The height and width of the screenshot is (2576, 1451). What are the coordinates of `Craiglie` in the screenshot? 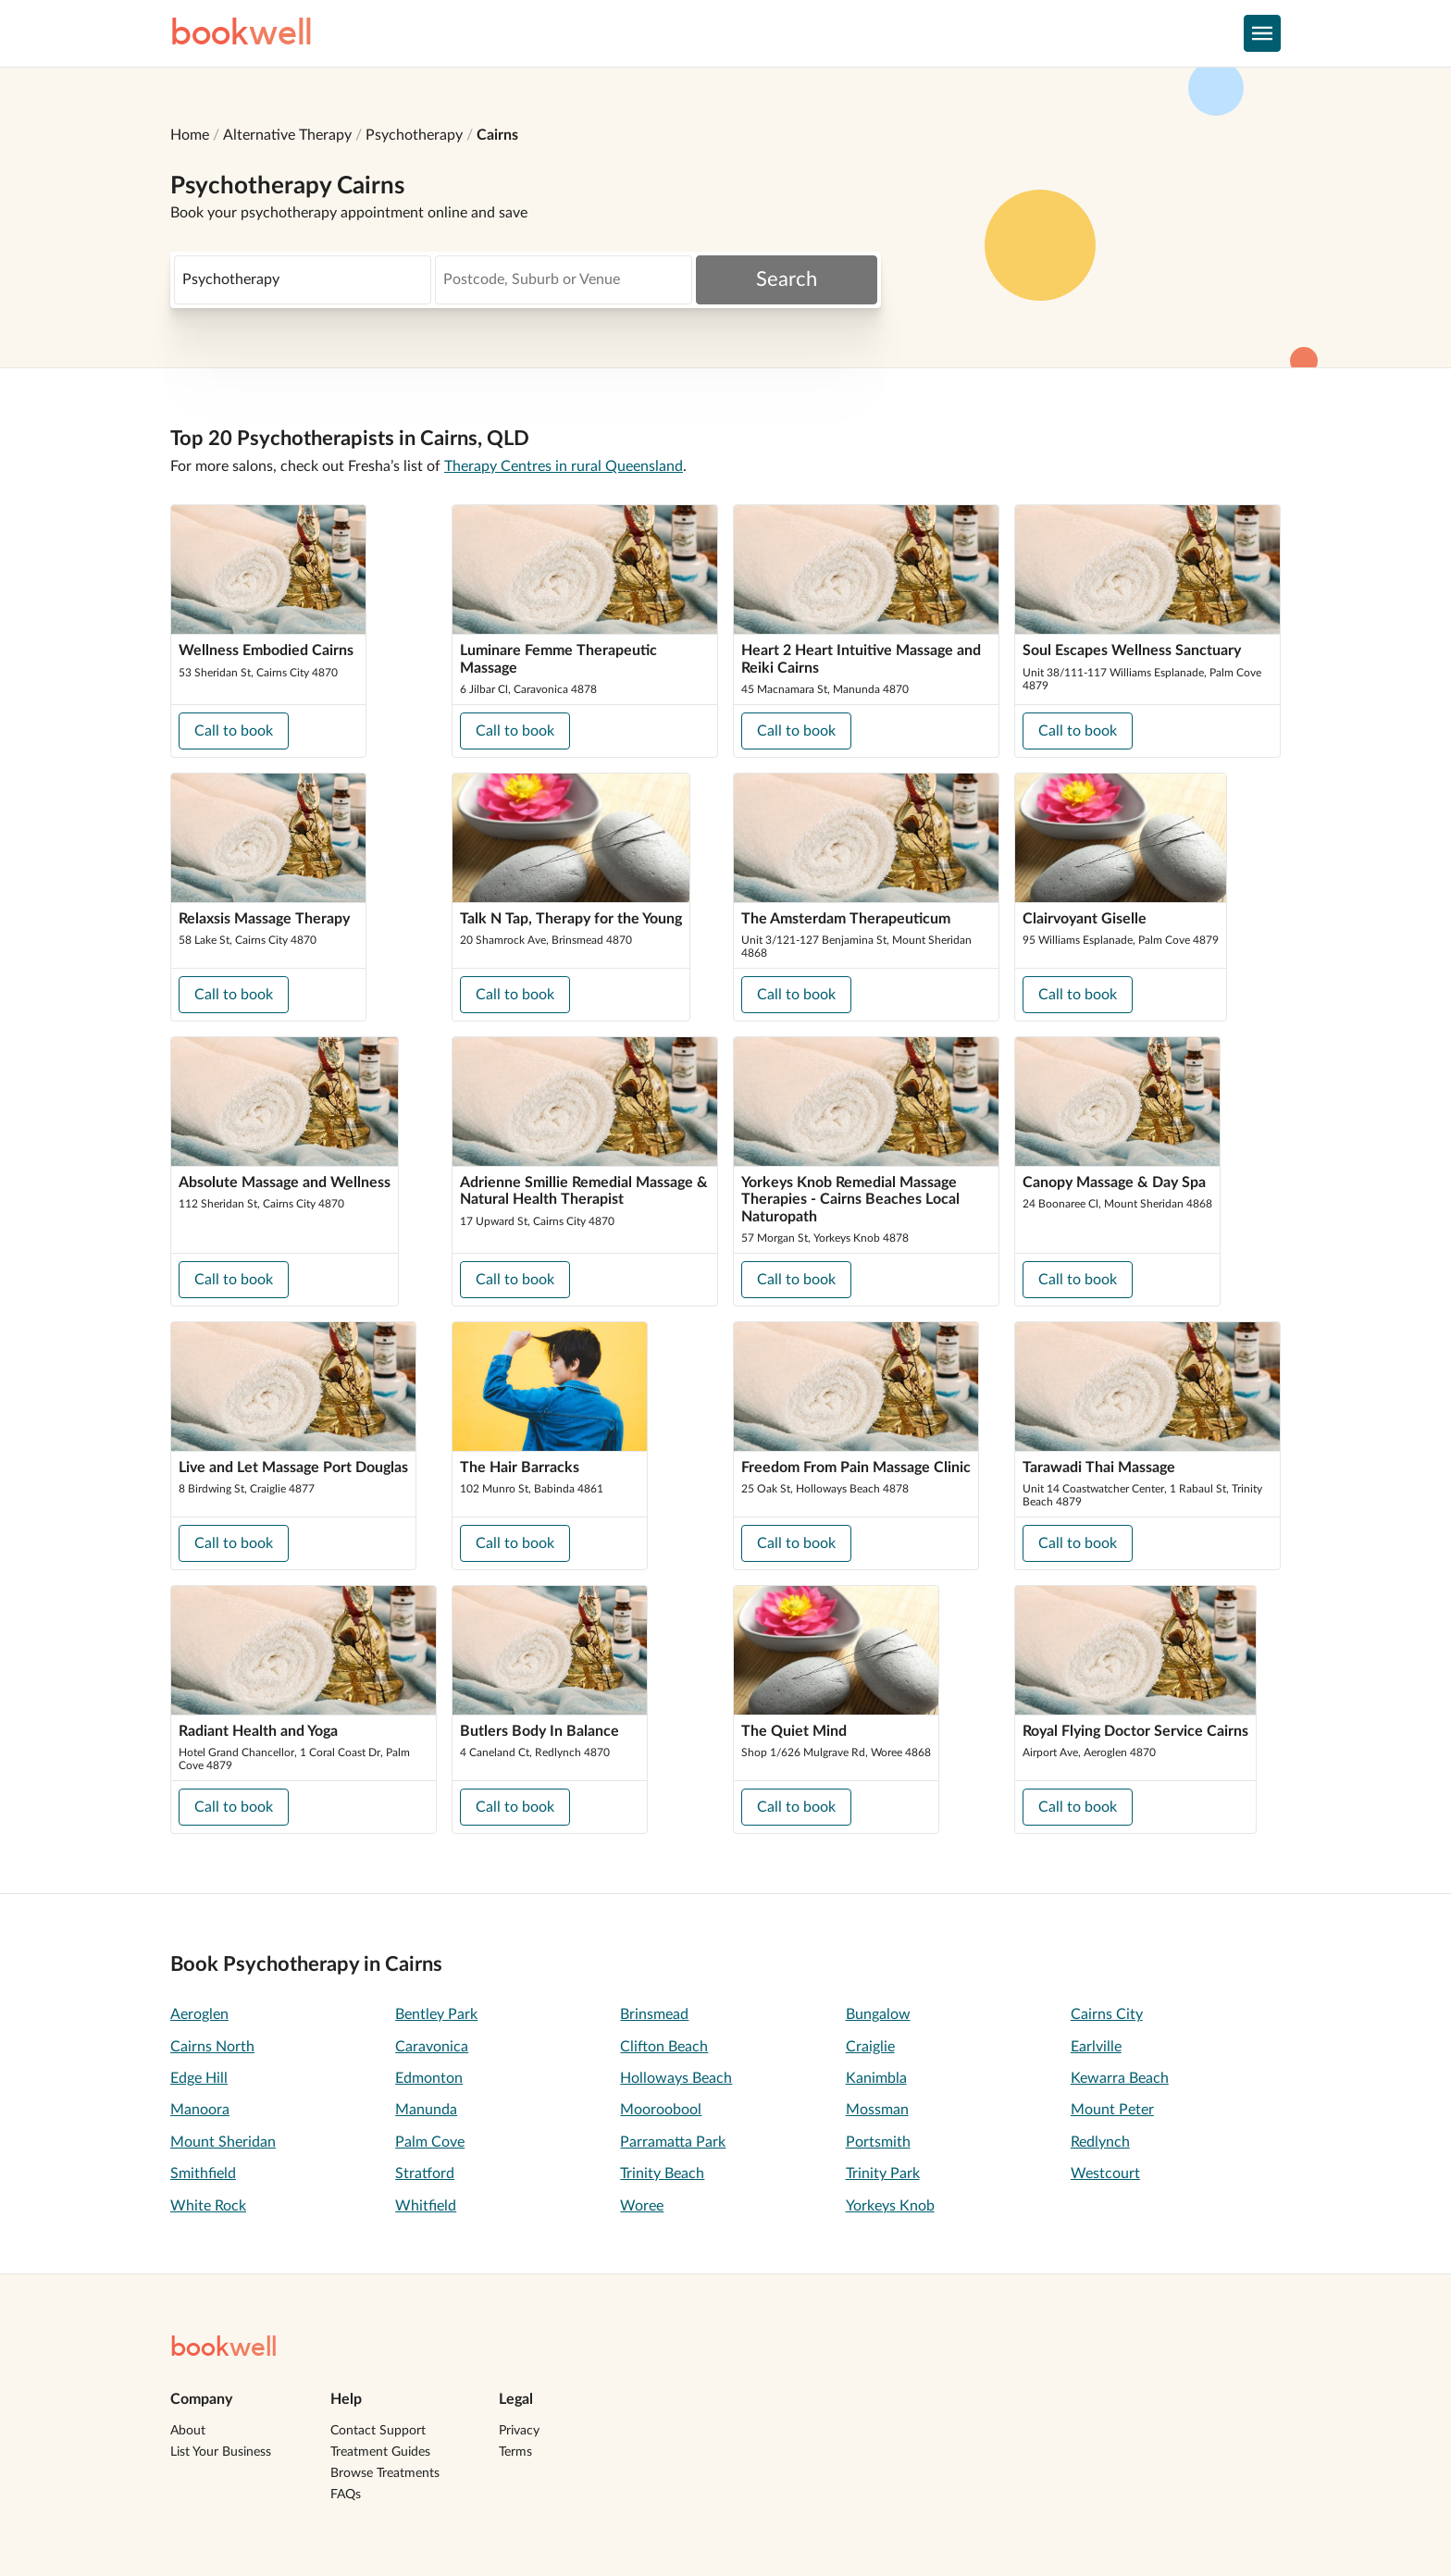 It's located at (870, 2046).